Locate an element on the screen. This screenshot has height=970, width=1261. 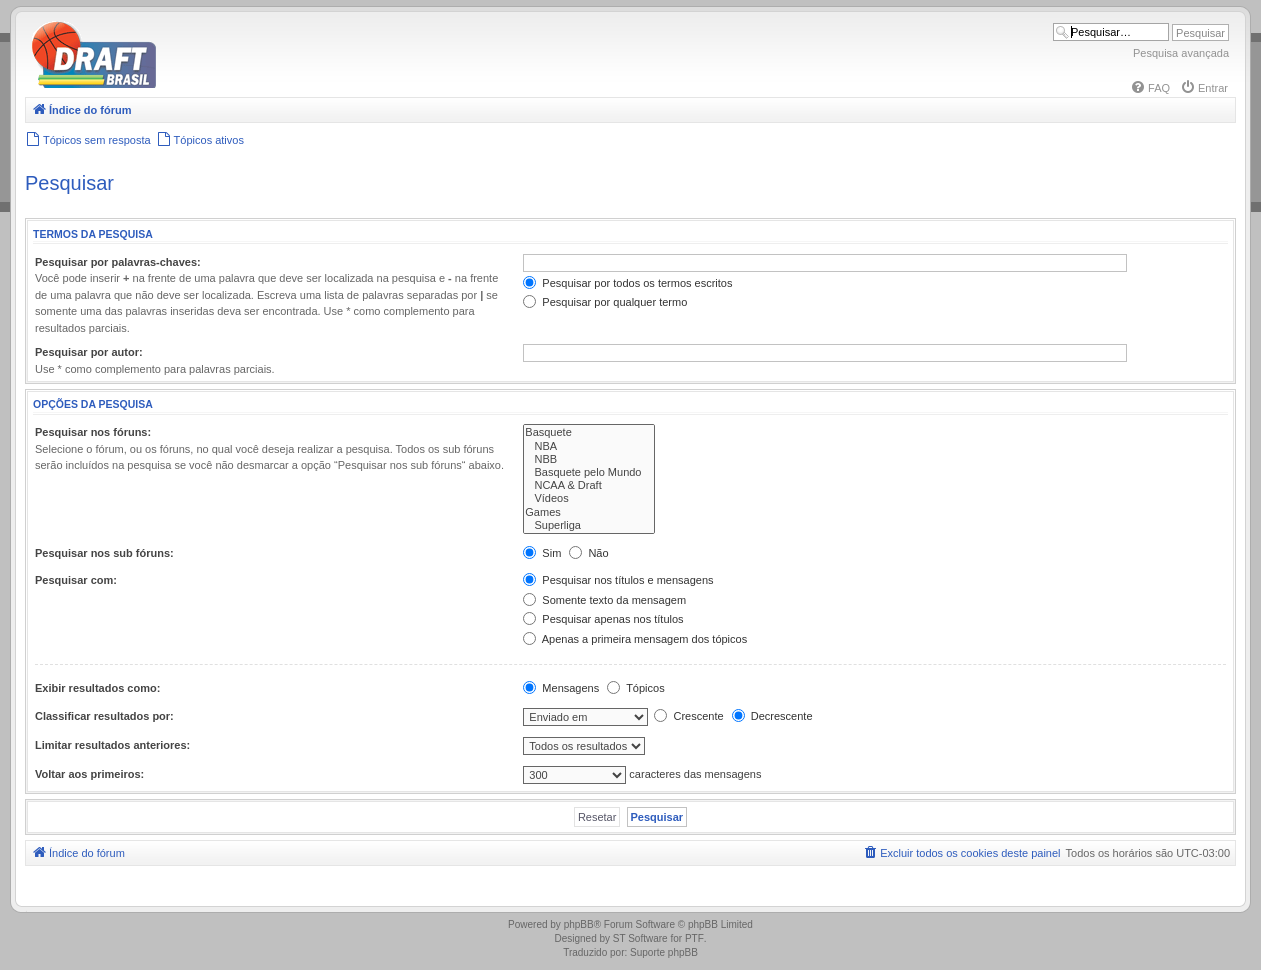
Tópicos is located at coordinates (635, 688).